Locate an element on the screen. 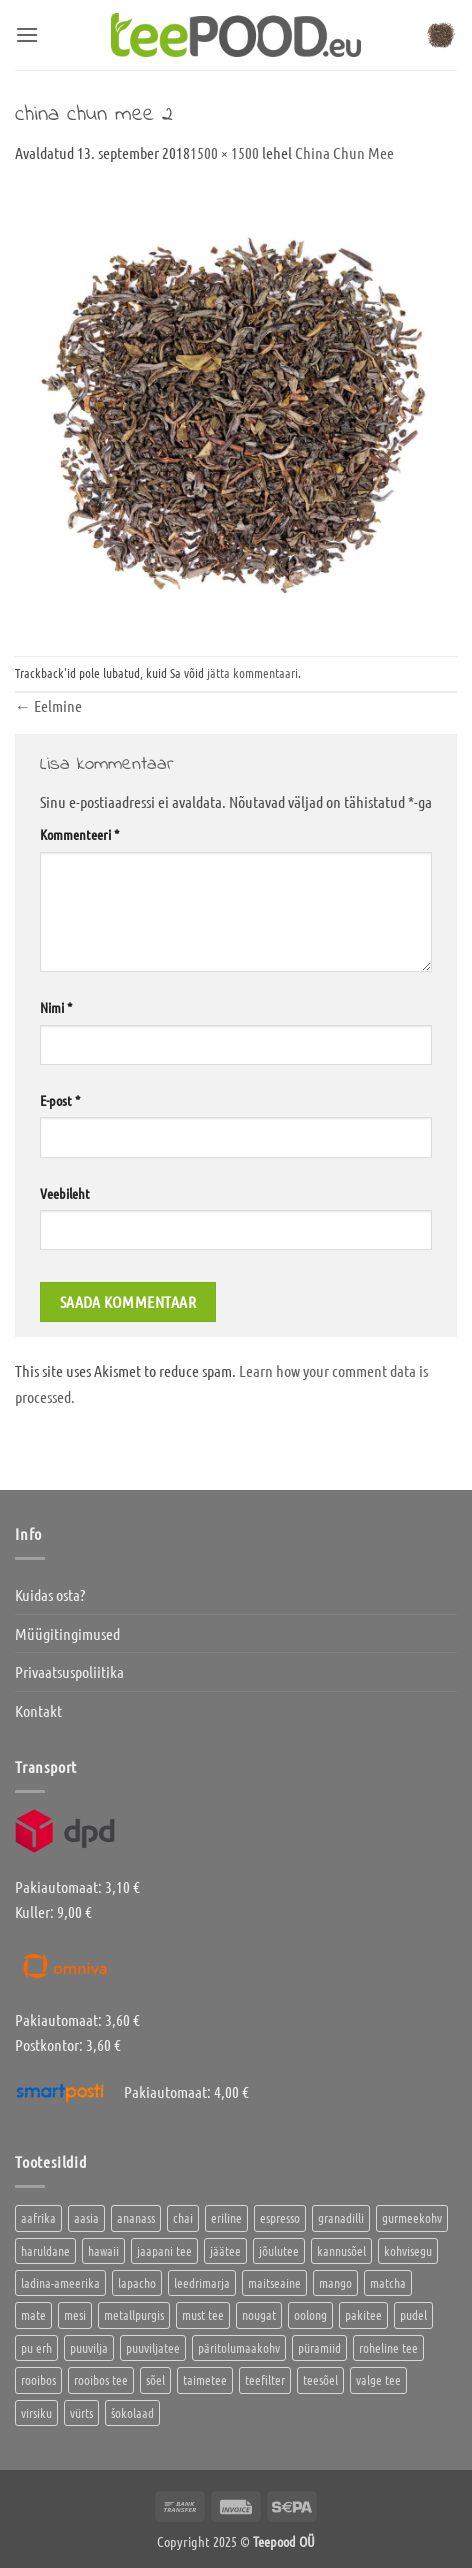 This screenshot has height=2568, width=472. ananass [ananass (1 toode)] is located at coordinates (136, 2217).